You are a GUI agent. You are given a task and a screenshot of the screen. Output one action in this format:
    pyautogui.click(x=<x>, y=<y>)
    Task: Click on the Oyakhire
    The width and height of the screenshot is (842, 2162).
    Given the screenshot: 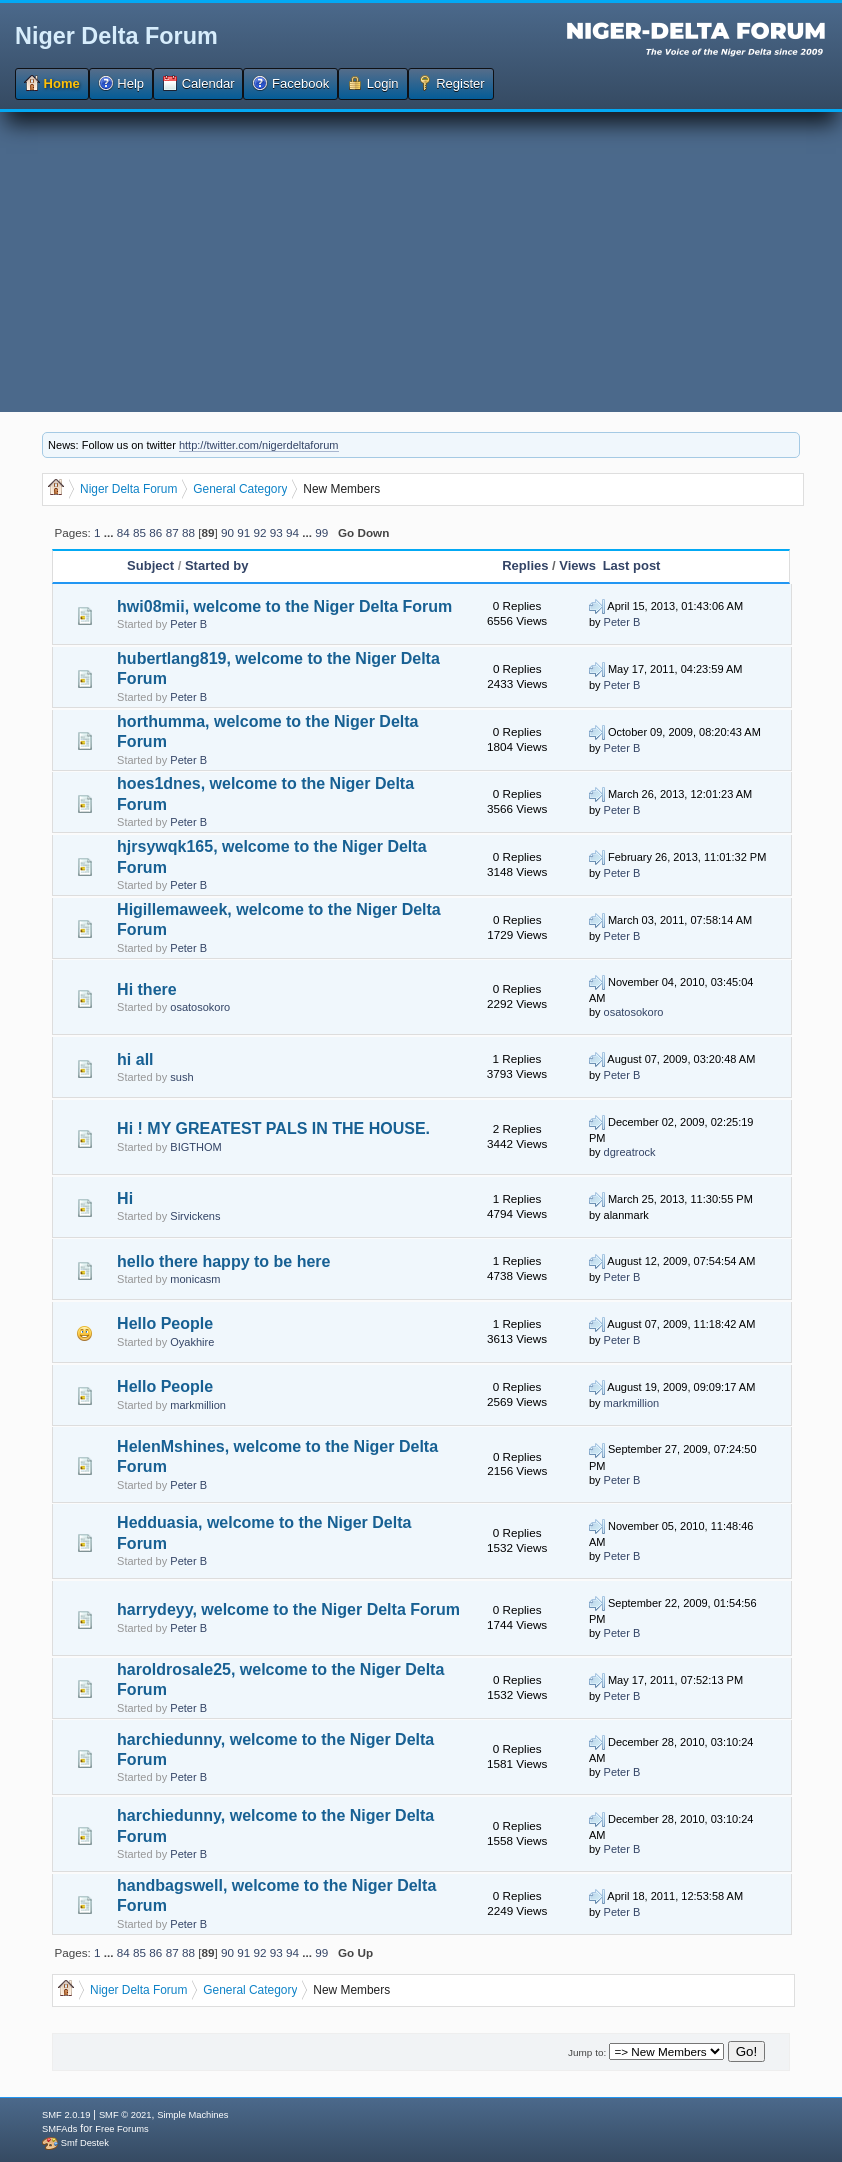 What is the action you would take?
    pyautogui.click(x=192, y=1342)
    